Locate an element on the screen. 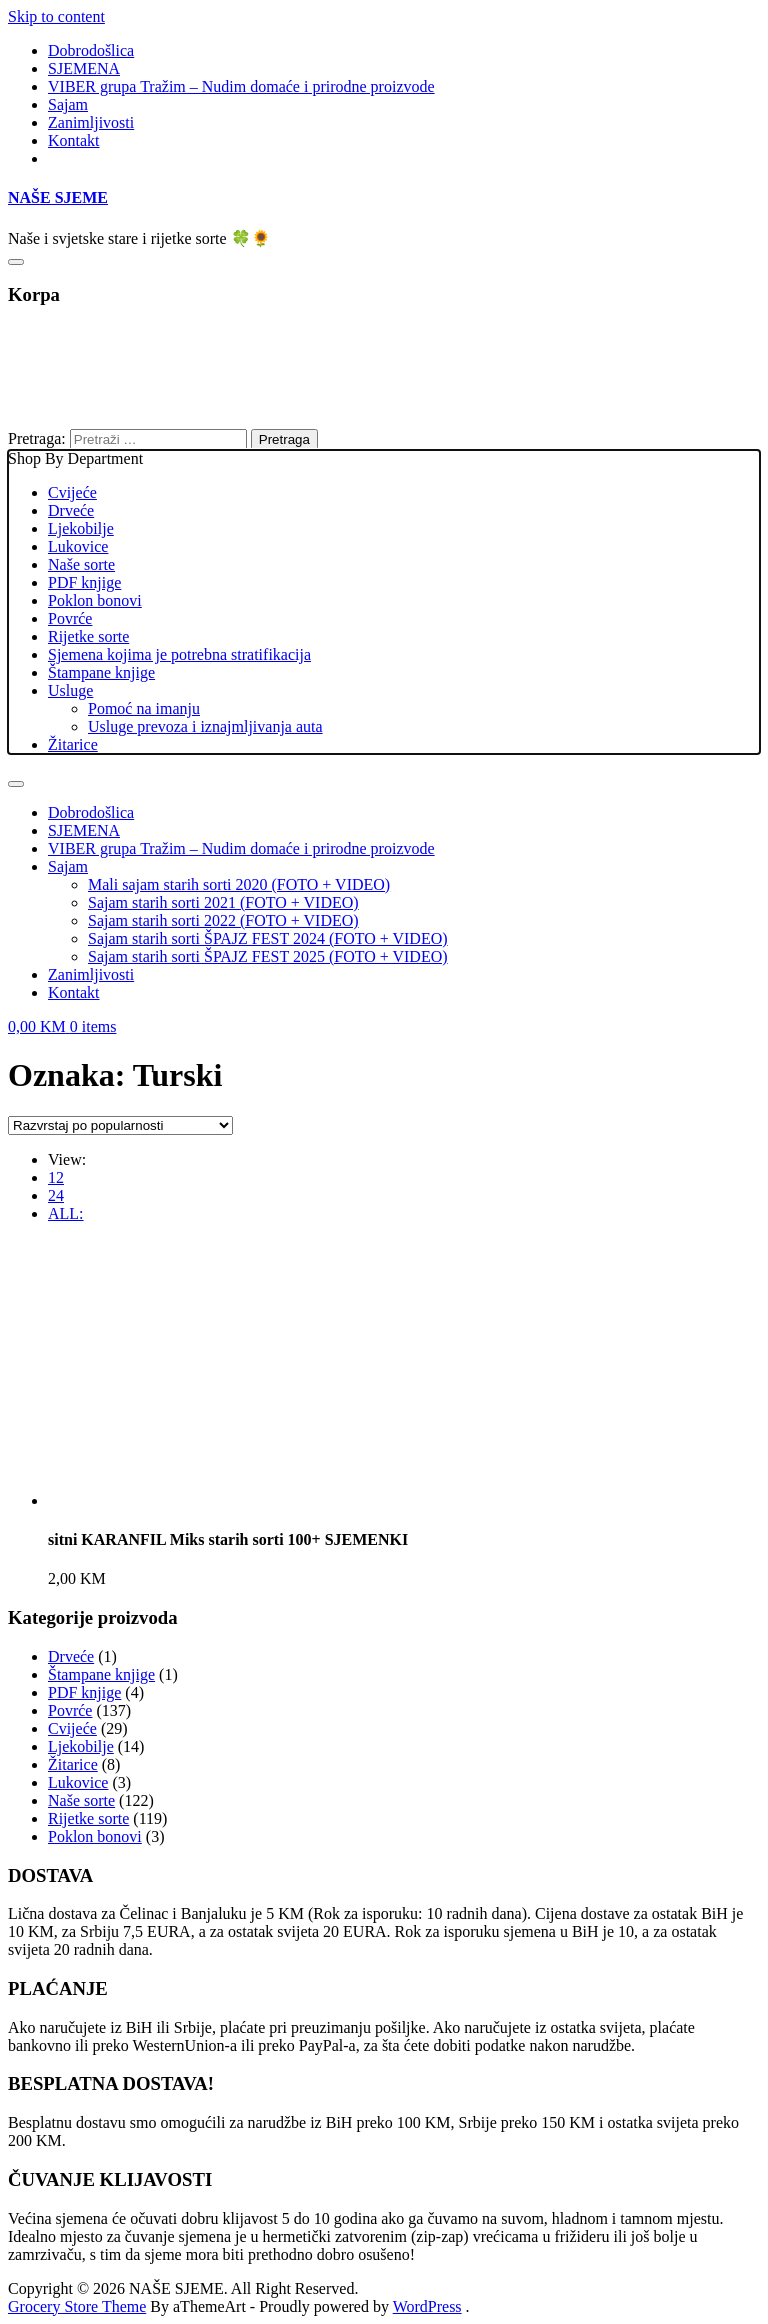 This screenshot has height=2324, width=768. Sjemena kojima je potrebna stratifikacija is located at coordinates (179, 654).